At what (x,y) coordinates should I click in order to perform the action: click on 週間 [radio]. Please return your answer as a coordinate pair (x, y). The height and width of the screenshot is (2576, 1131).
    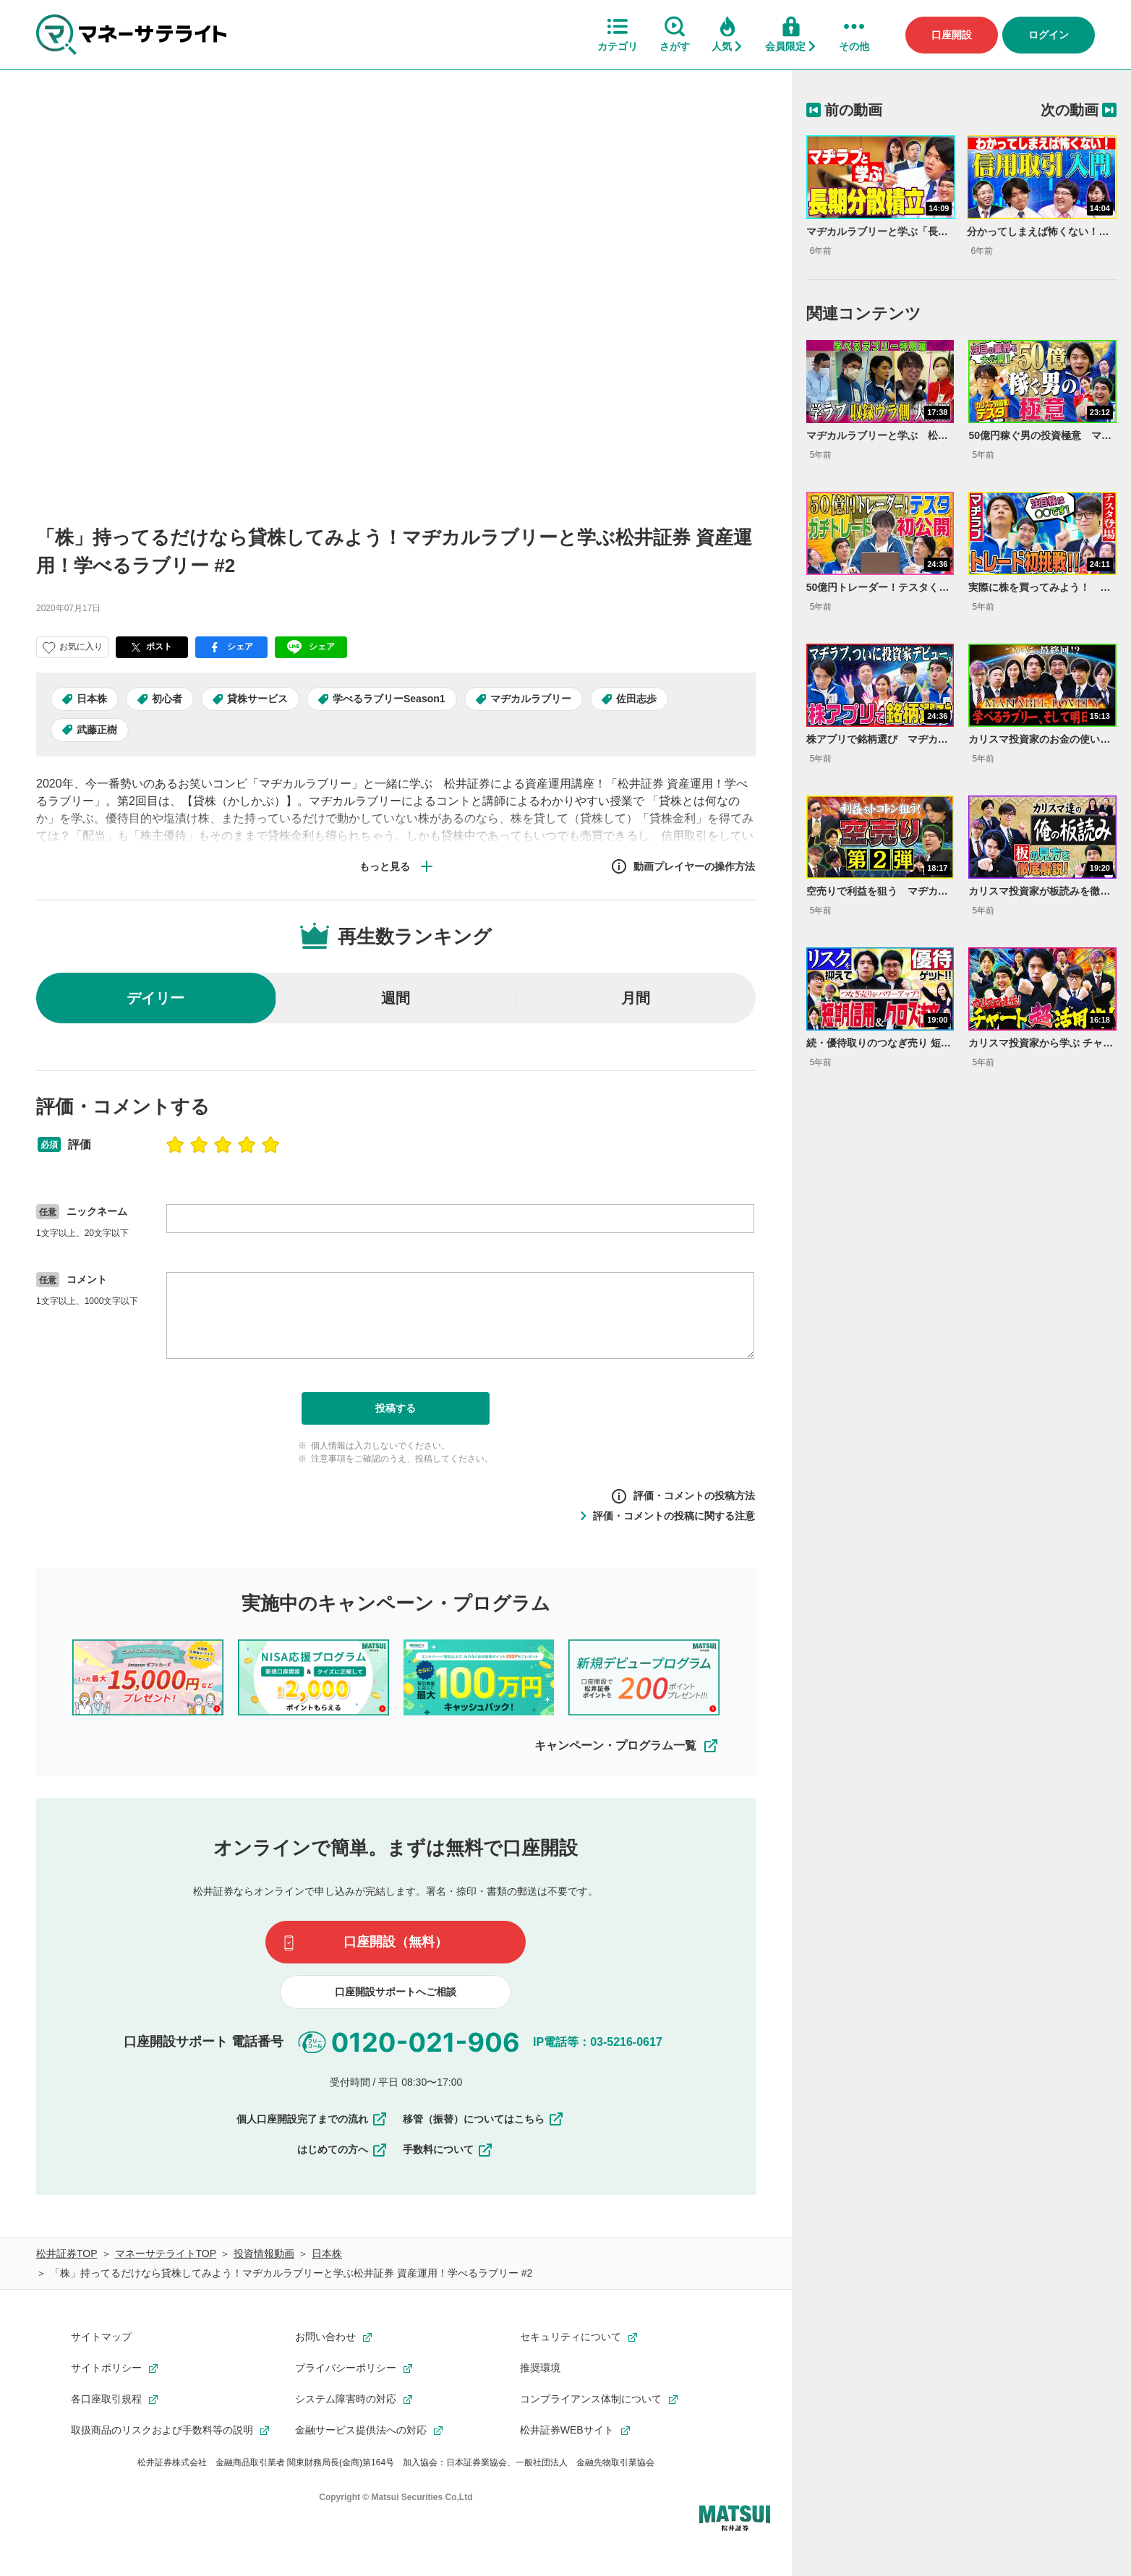
    Looking at the image, I should click on (395, 998).